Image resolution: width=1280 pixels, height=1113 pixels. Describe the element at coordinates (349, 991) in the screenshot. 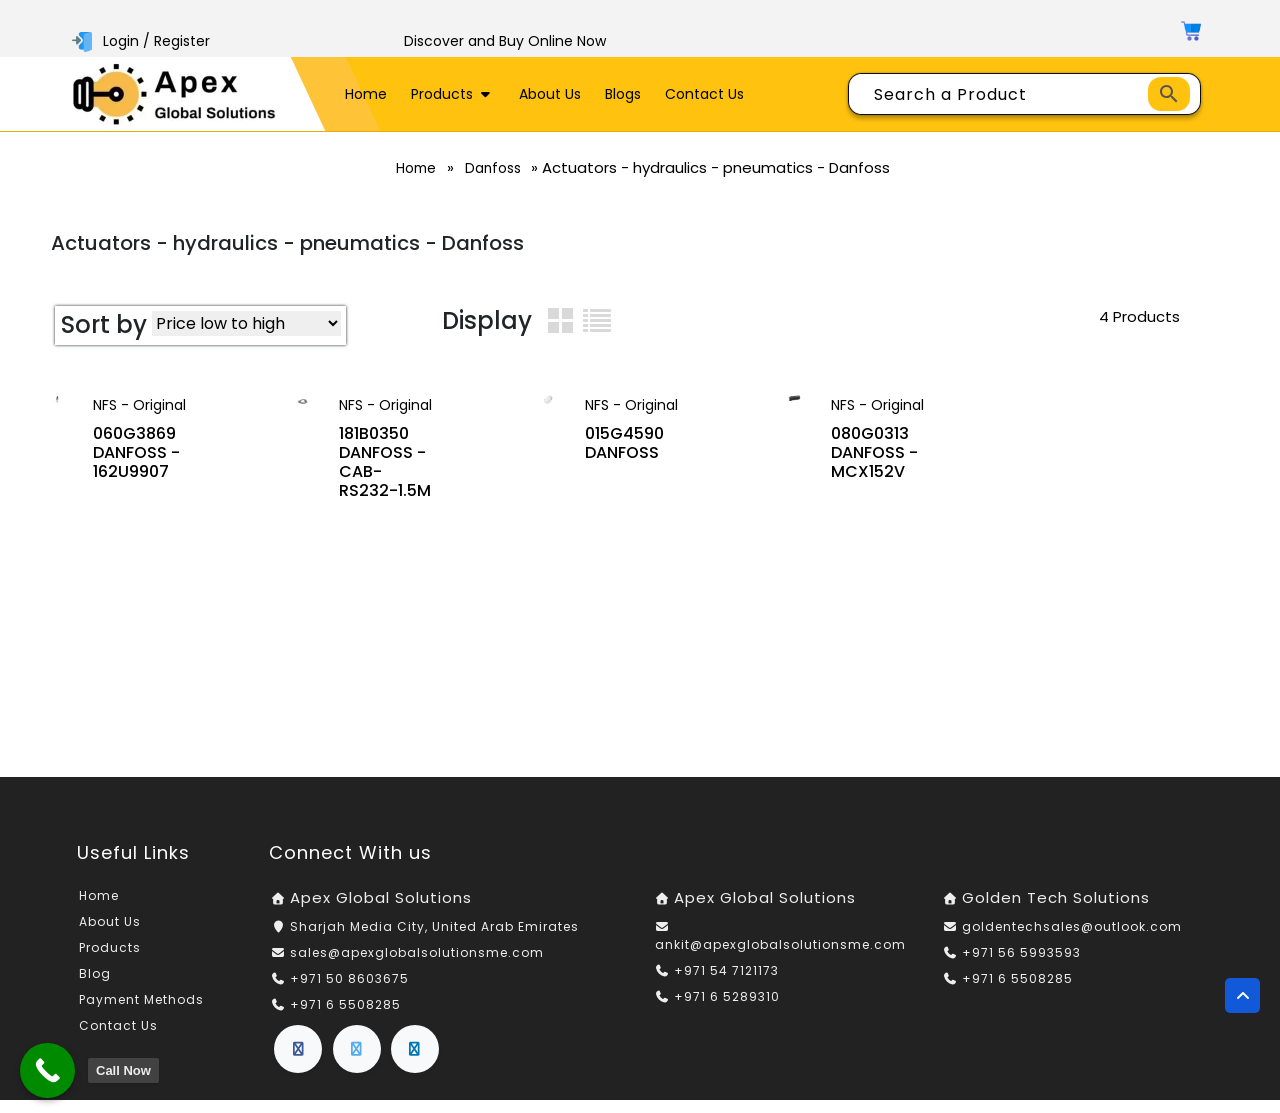

I see `+971 50 8603675` at that location.